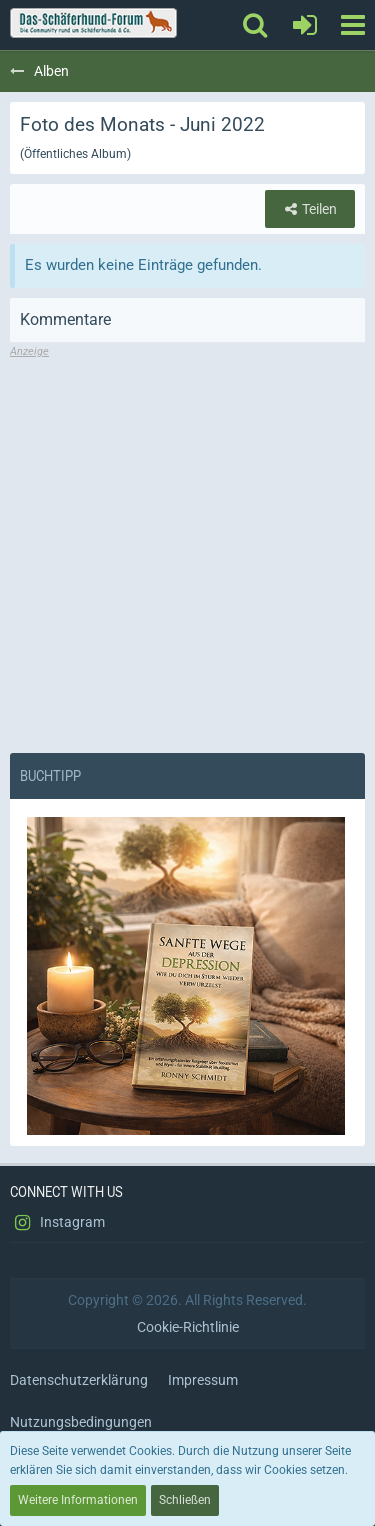  What do you see at coordinates (305, 25) in the screenshot?
I see `[Anmelden oder registrieren]` at bounding box center [305, 25].